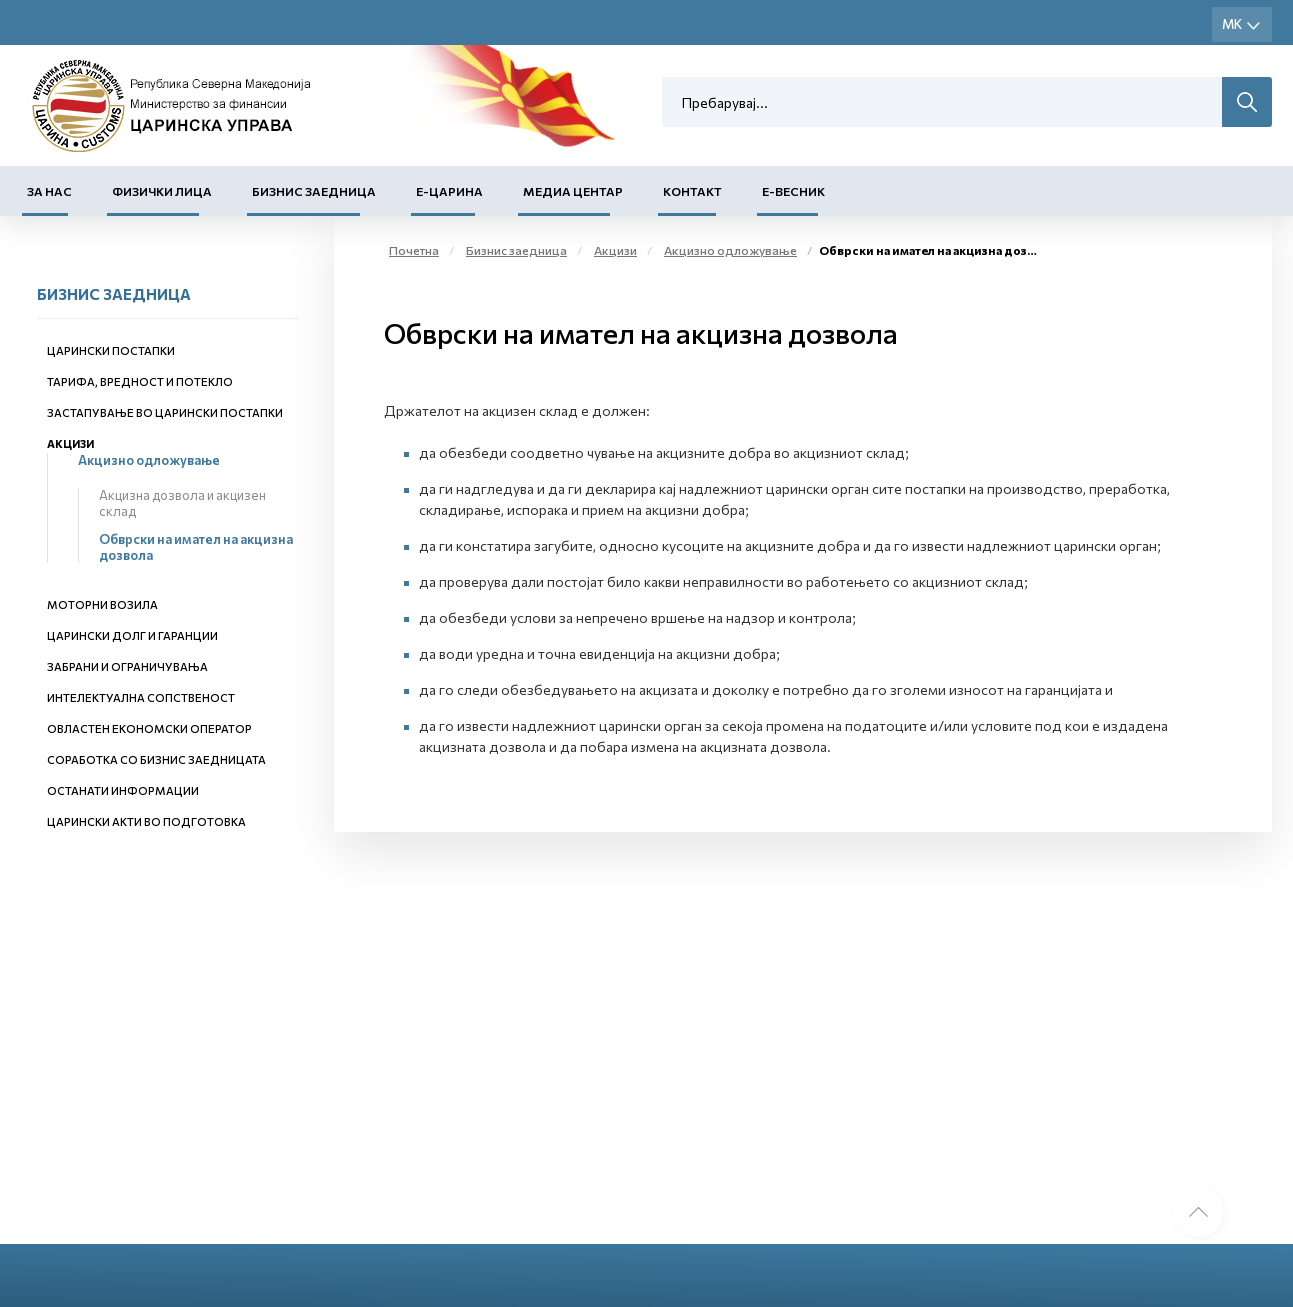 This screenshot has width=1293, height=1307. What do you see at coordinates (414, 250) in the screenshot?
I see `Почетна` at bounding box center [414, 250].